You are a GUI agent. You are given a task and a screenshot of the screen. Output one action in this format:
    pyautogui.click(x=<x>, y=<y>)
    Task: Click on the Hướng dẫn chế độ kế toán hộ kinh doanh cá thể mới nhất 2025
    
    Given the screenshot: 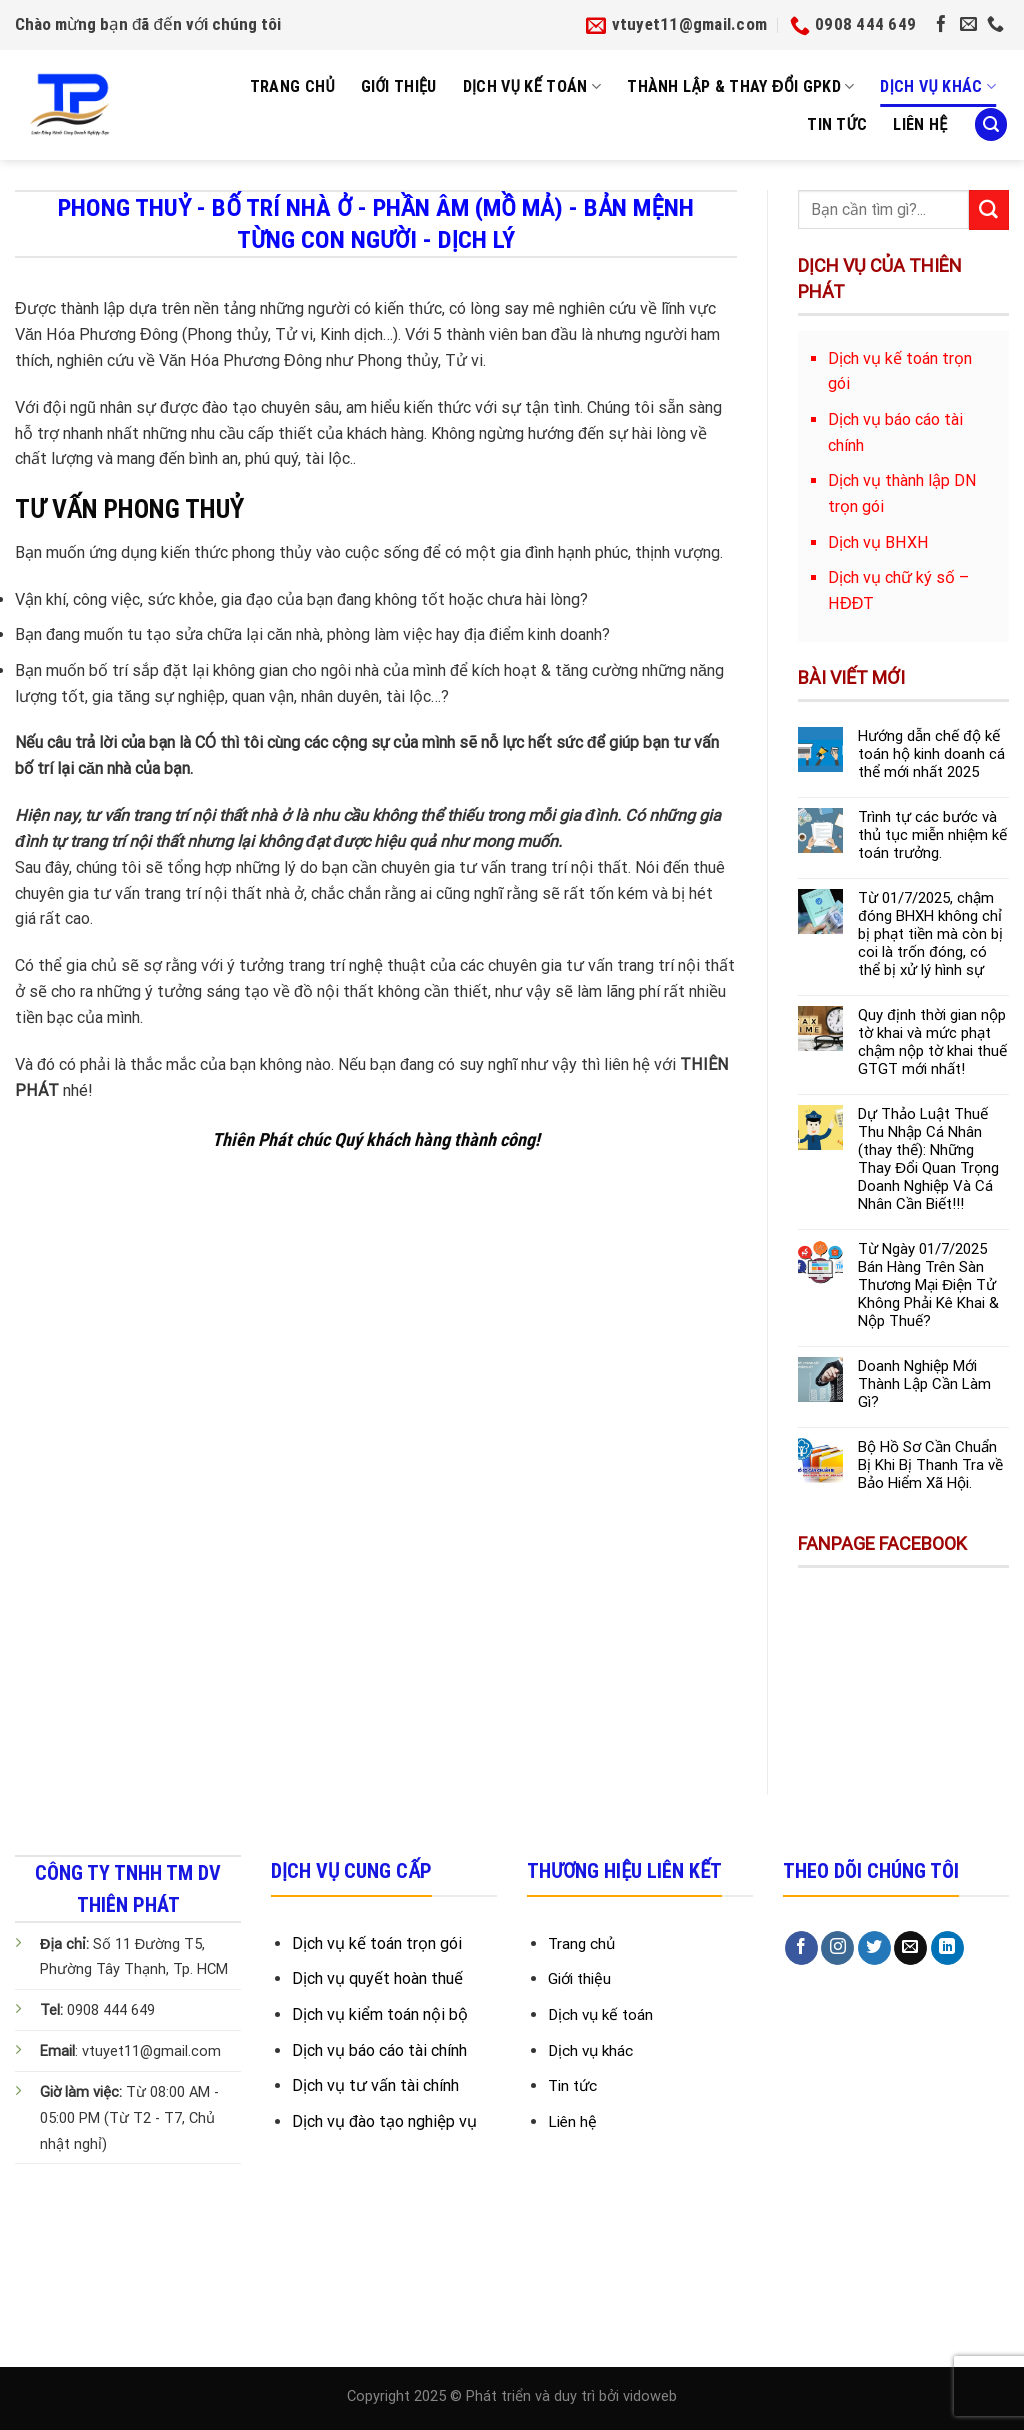 What is the action you would take?
    pyautogui.click(x=931, y=754)
    